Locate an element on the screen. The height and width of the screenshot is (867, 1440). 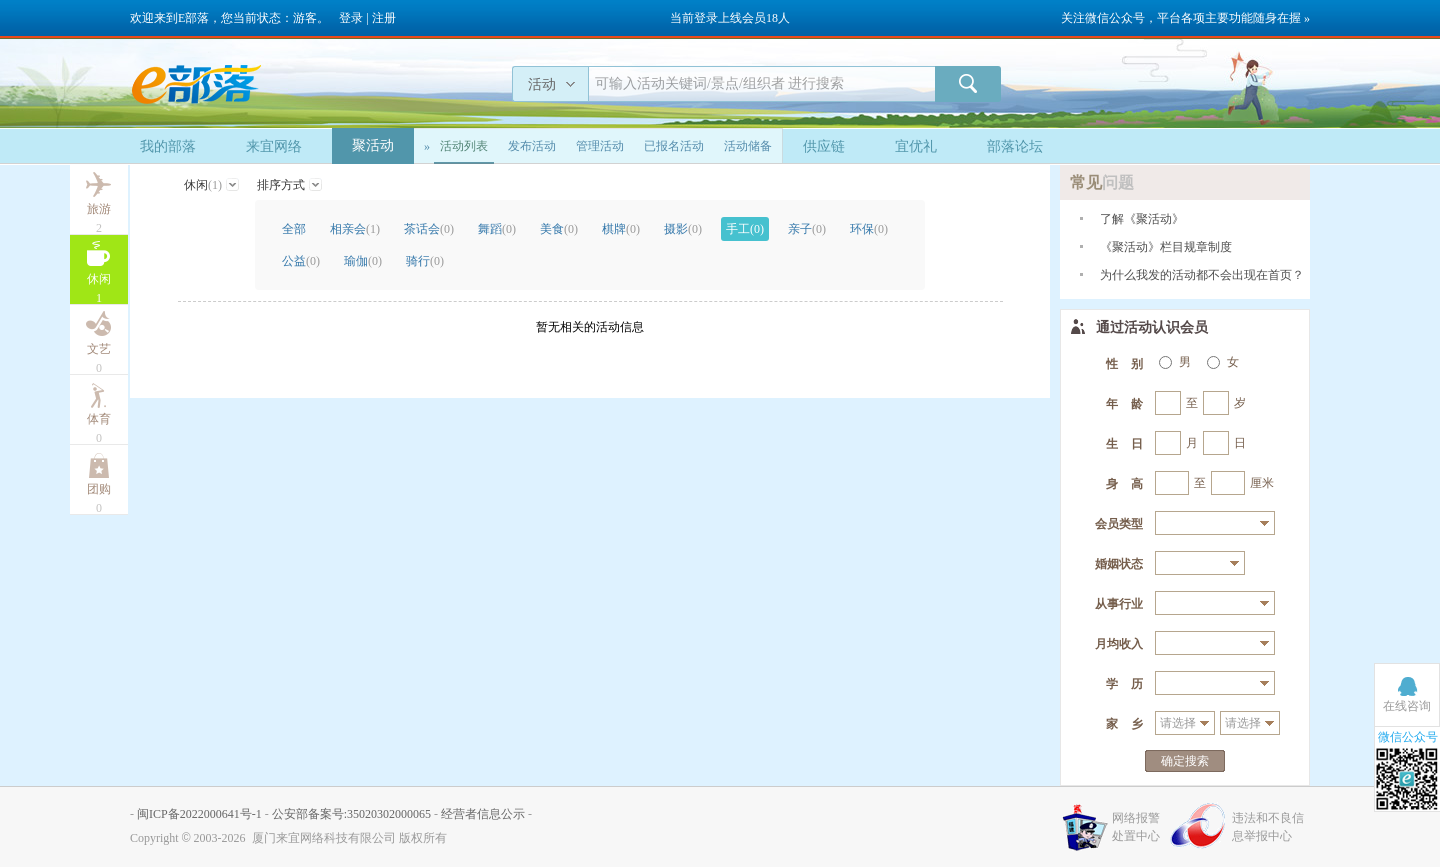
环保 is located at coordinates (869, 229).